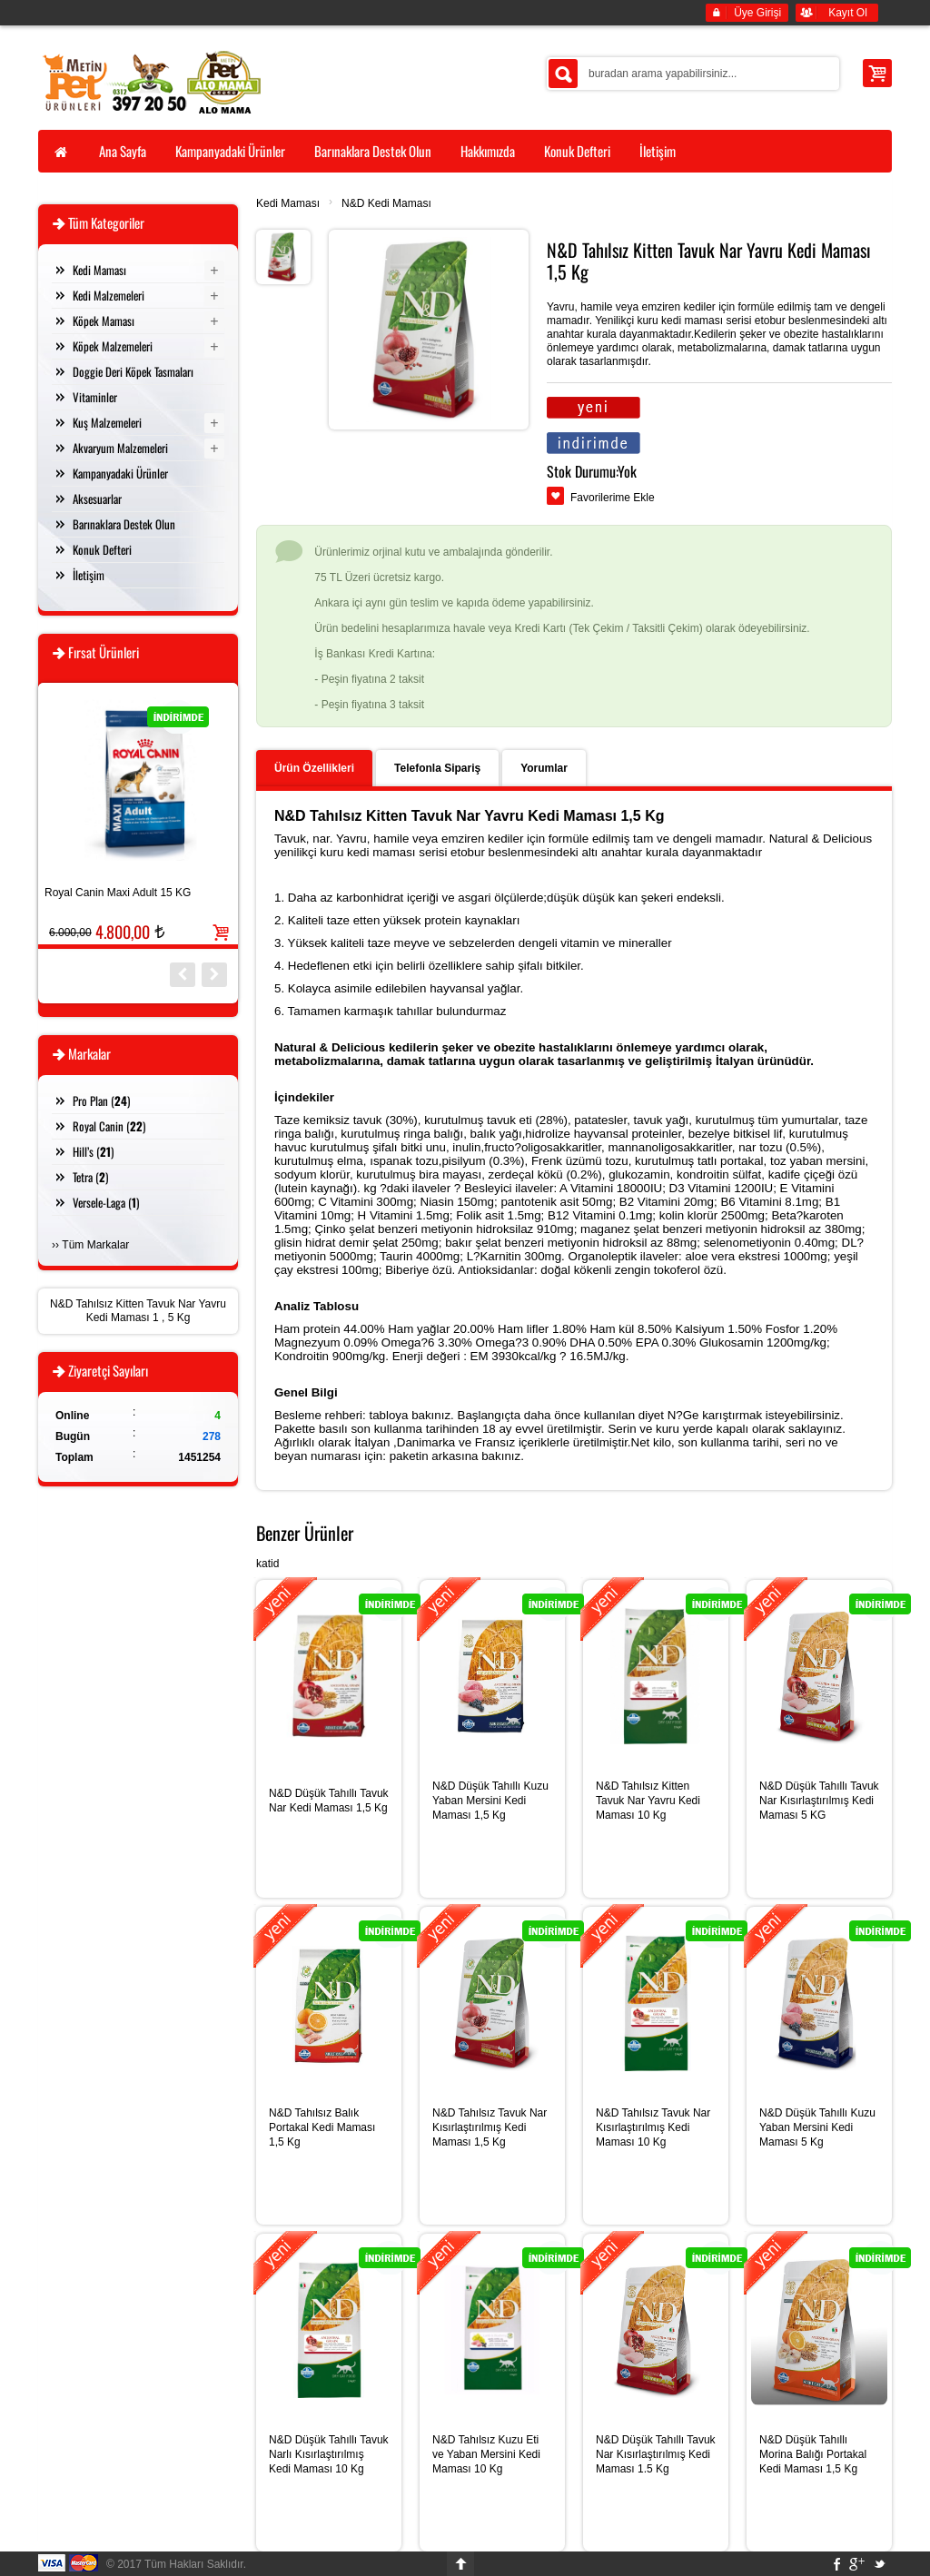 The image size is (930, 2576). Describe the element at coordinates (819, 1800) in the screenshot. I see `N&D Düşük Tahıllı Tavuk Nar Kısırlaştırılmış Kedi Maması 5 KG` at that location.